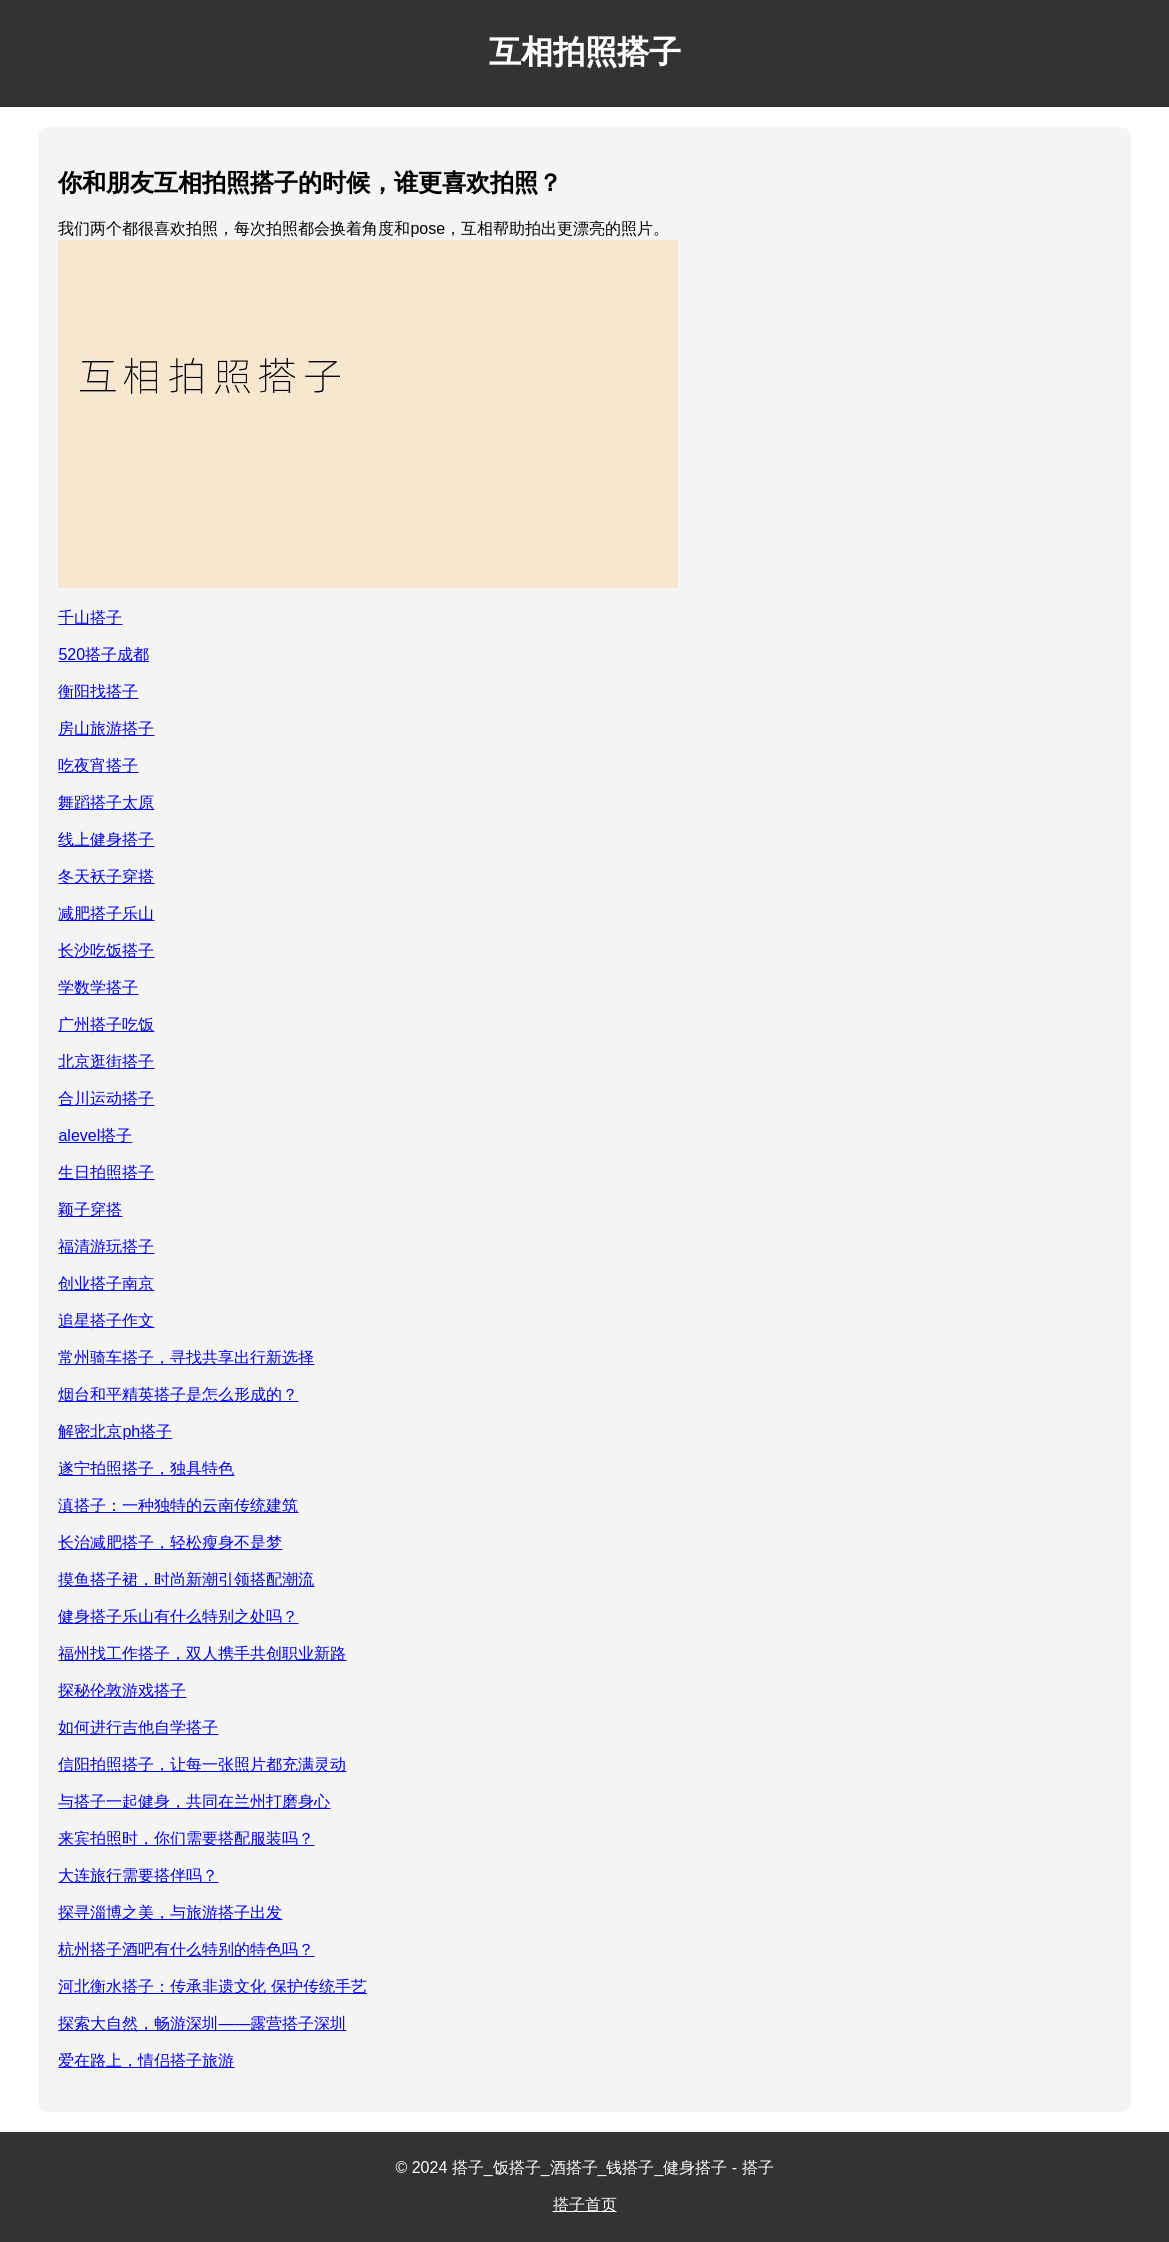  Describe the element at coordinates (585, 2204) in the screenshot. I see `搭子首页` at that location.